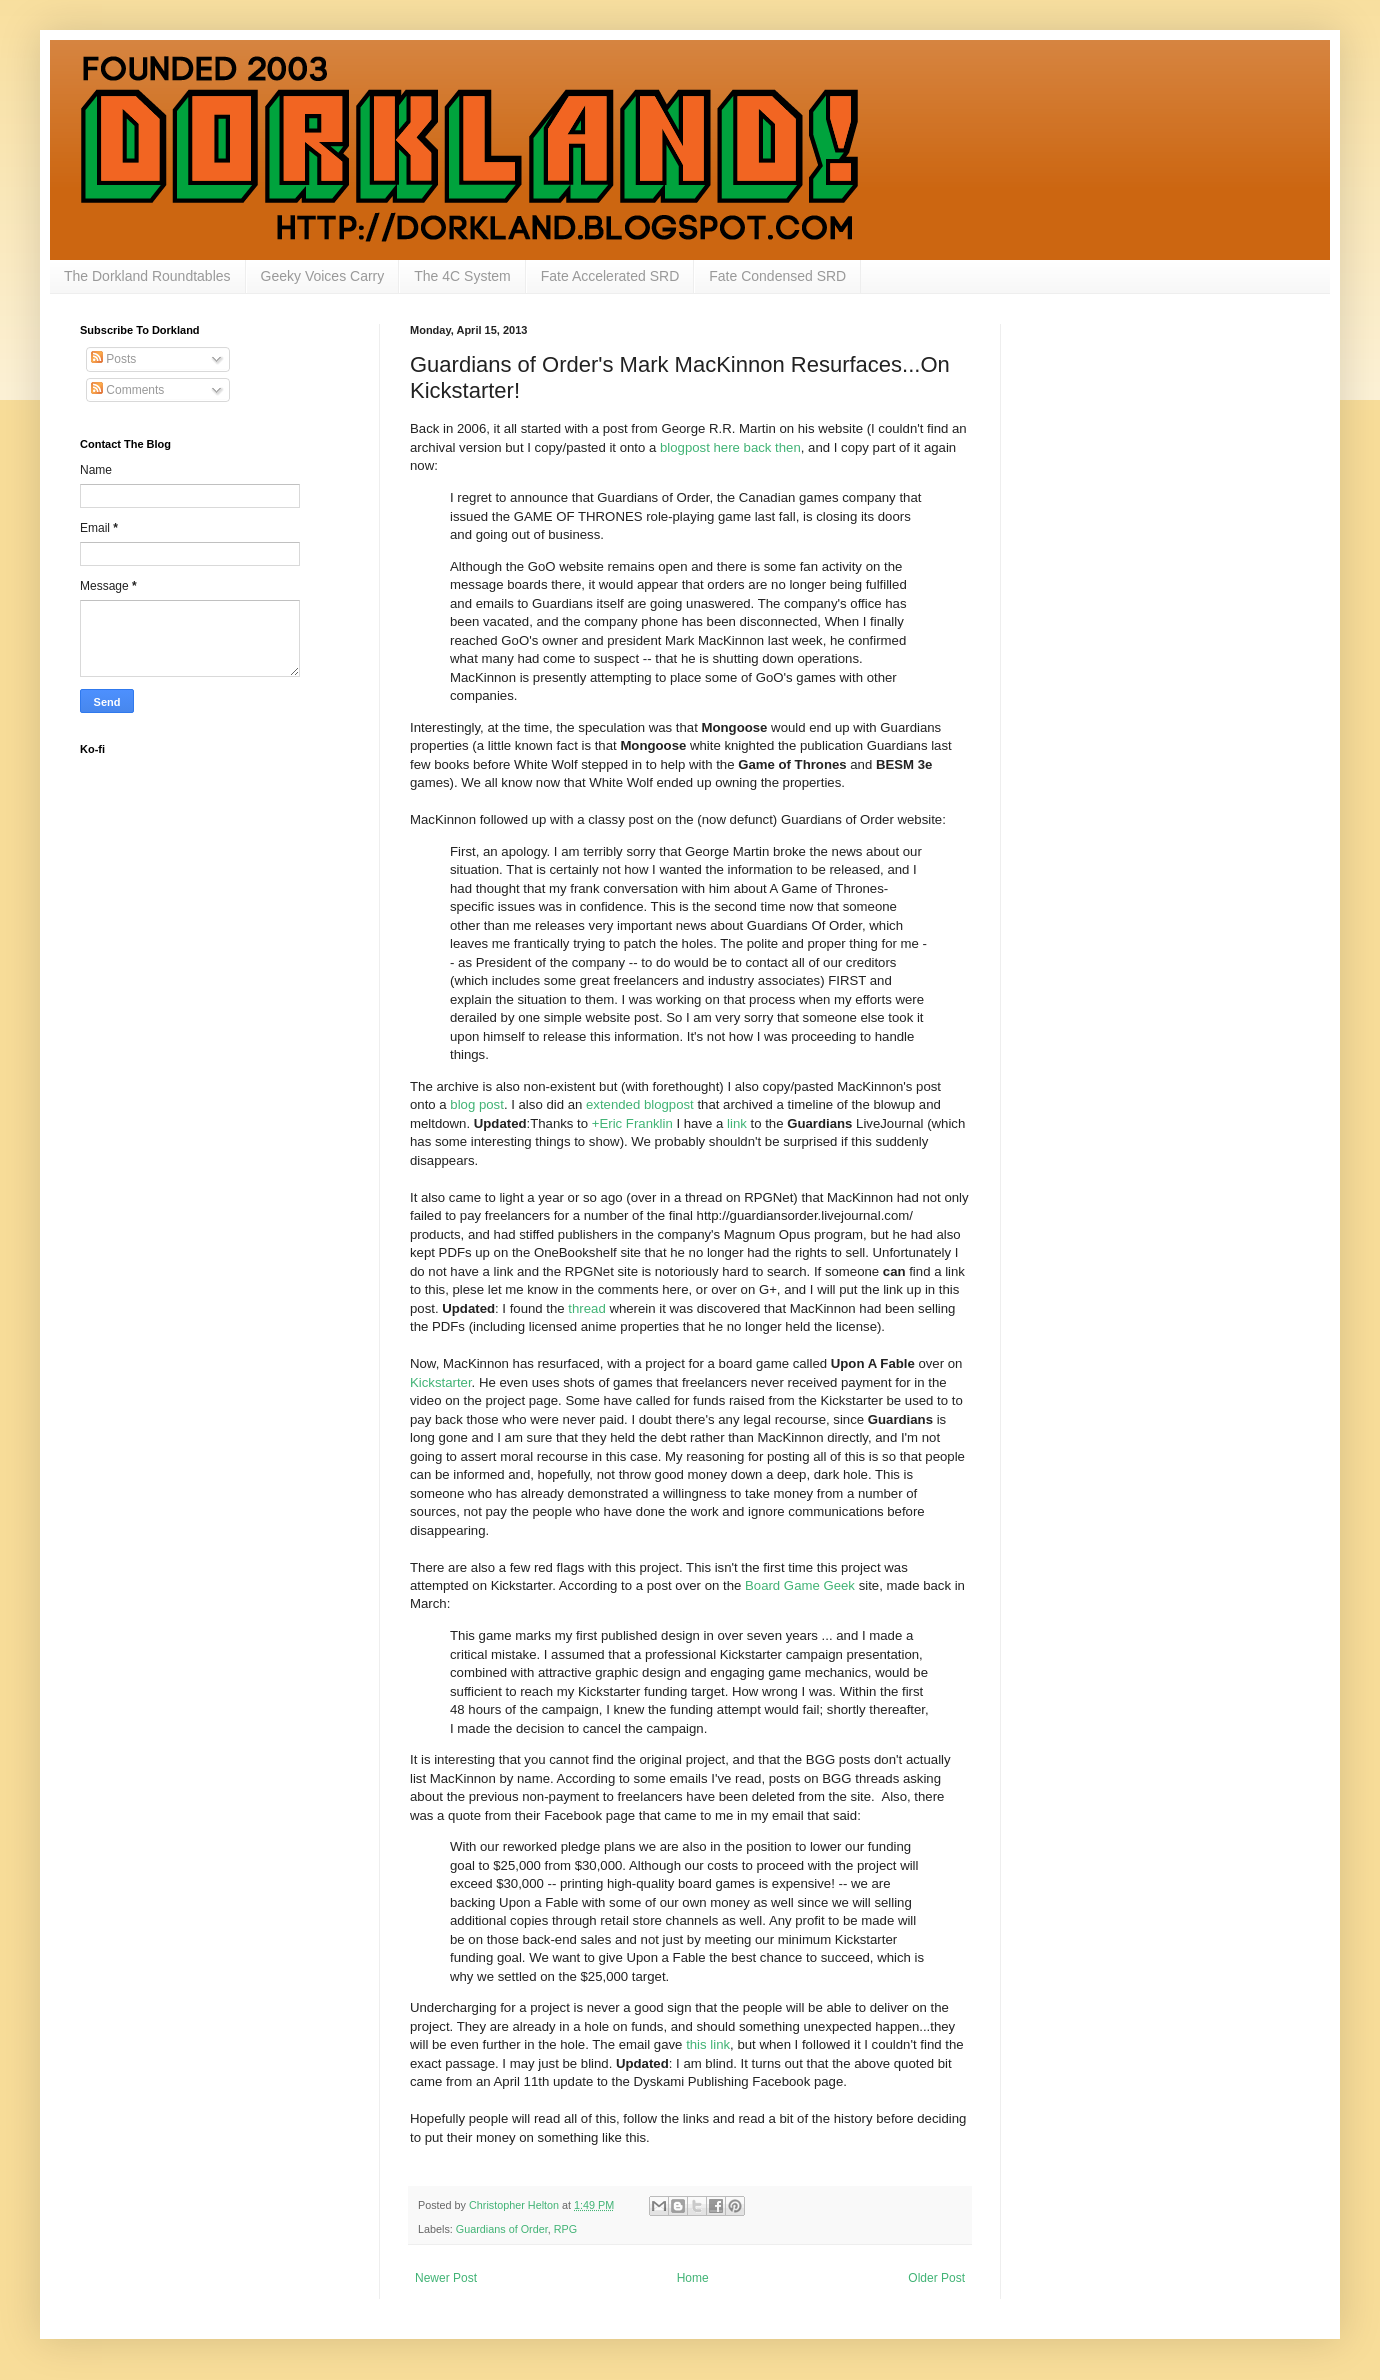 The height and width of the screenshot is (2380, 1380). What do you see at coordinates (708, 2044) in the screenshot?
I see `this link` at bounding box center [708, 2044].